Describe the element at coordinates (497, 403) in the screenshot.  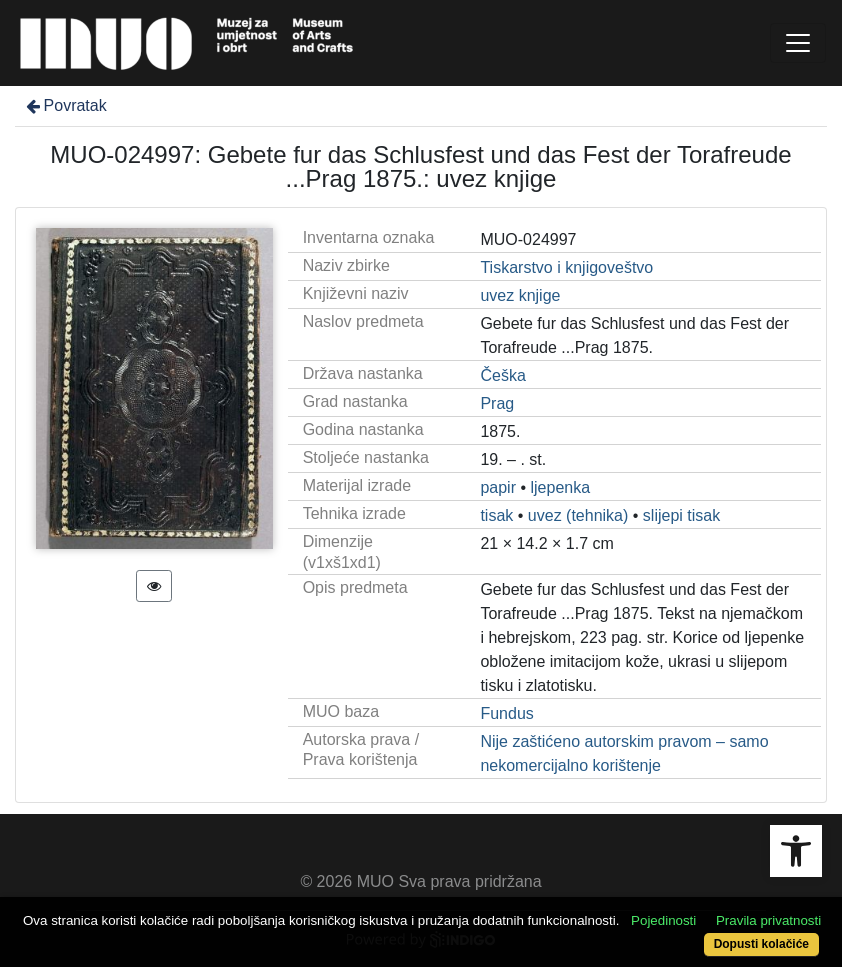
I see `Prag` at that location.